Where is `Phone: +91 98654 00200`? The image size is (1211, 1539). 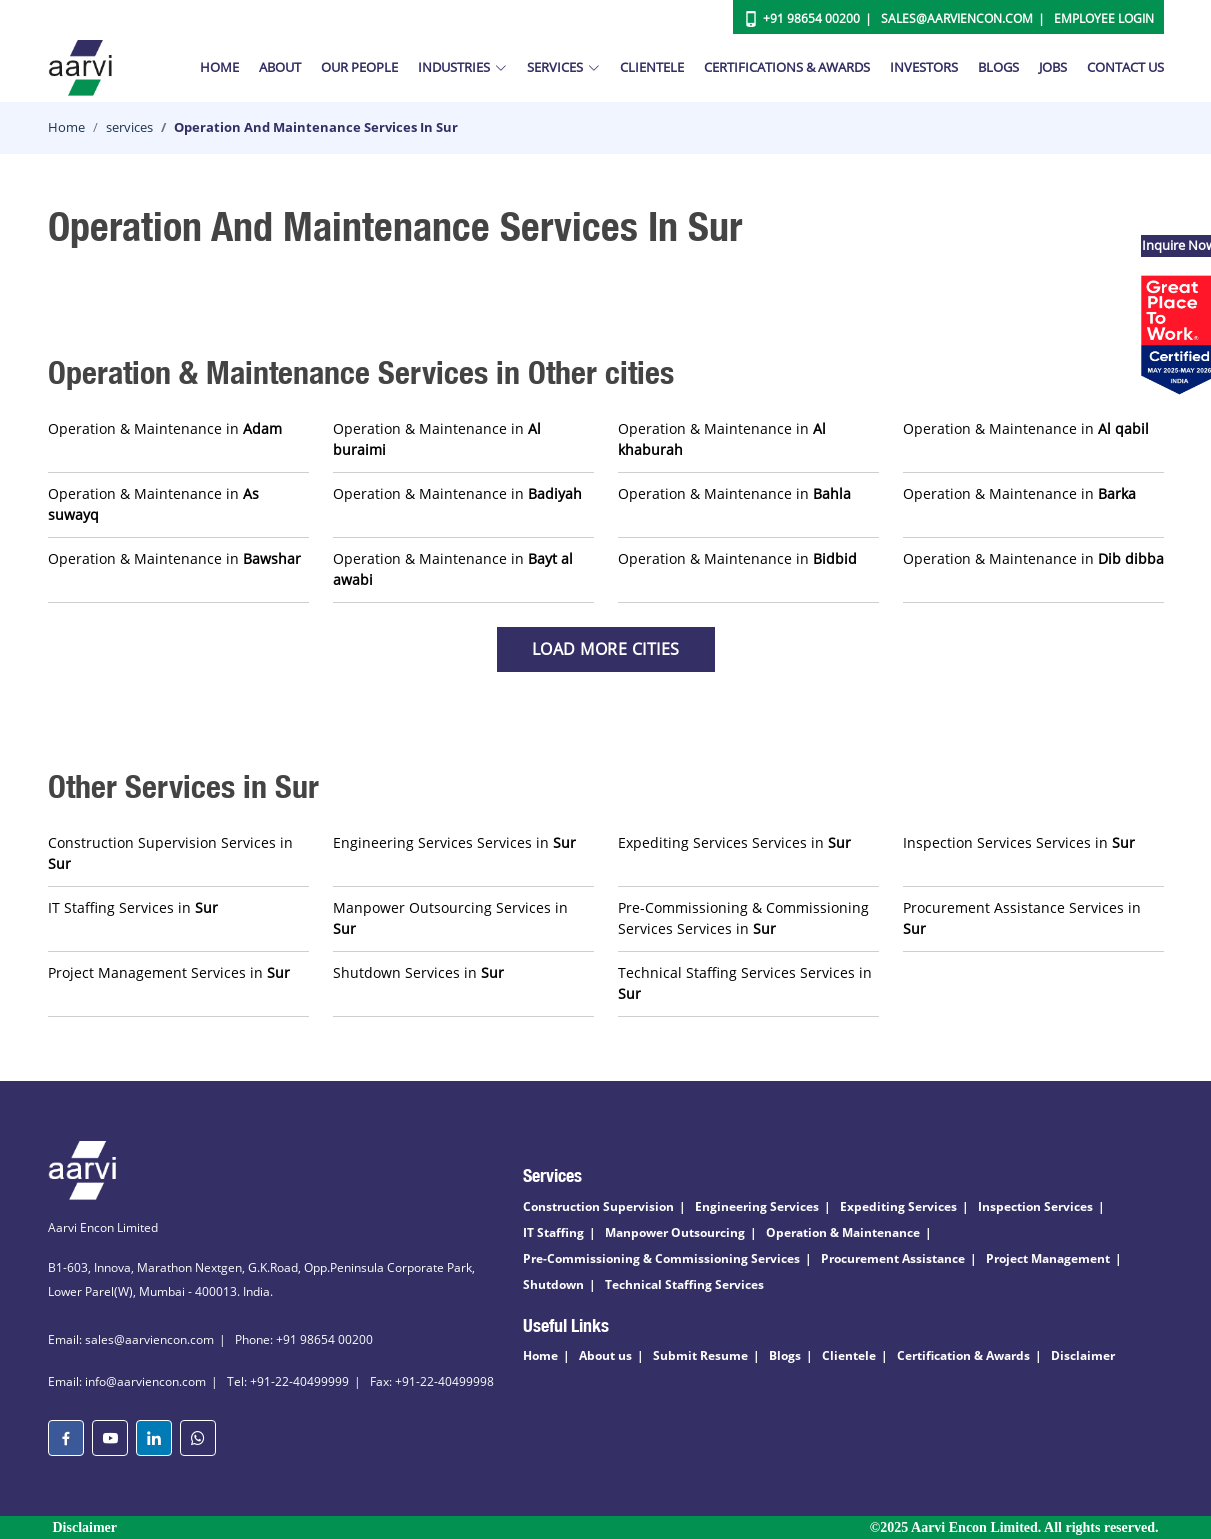
Phone: +91 98654 00200 is located at coordinates (304, 1339).